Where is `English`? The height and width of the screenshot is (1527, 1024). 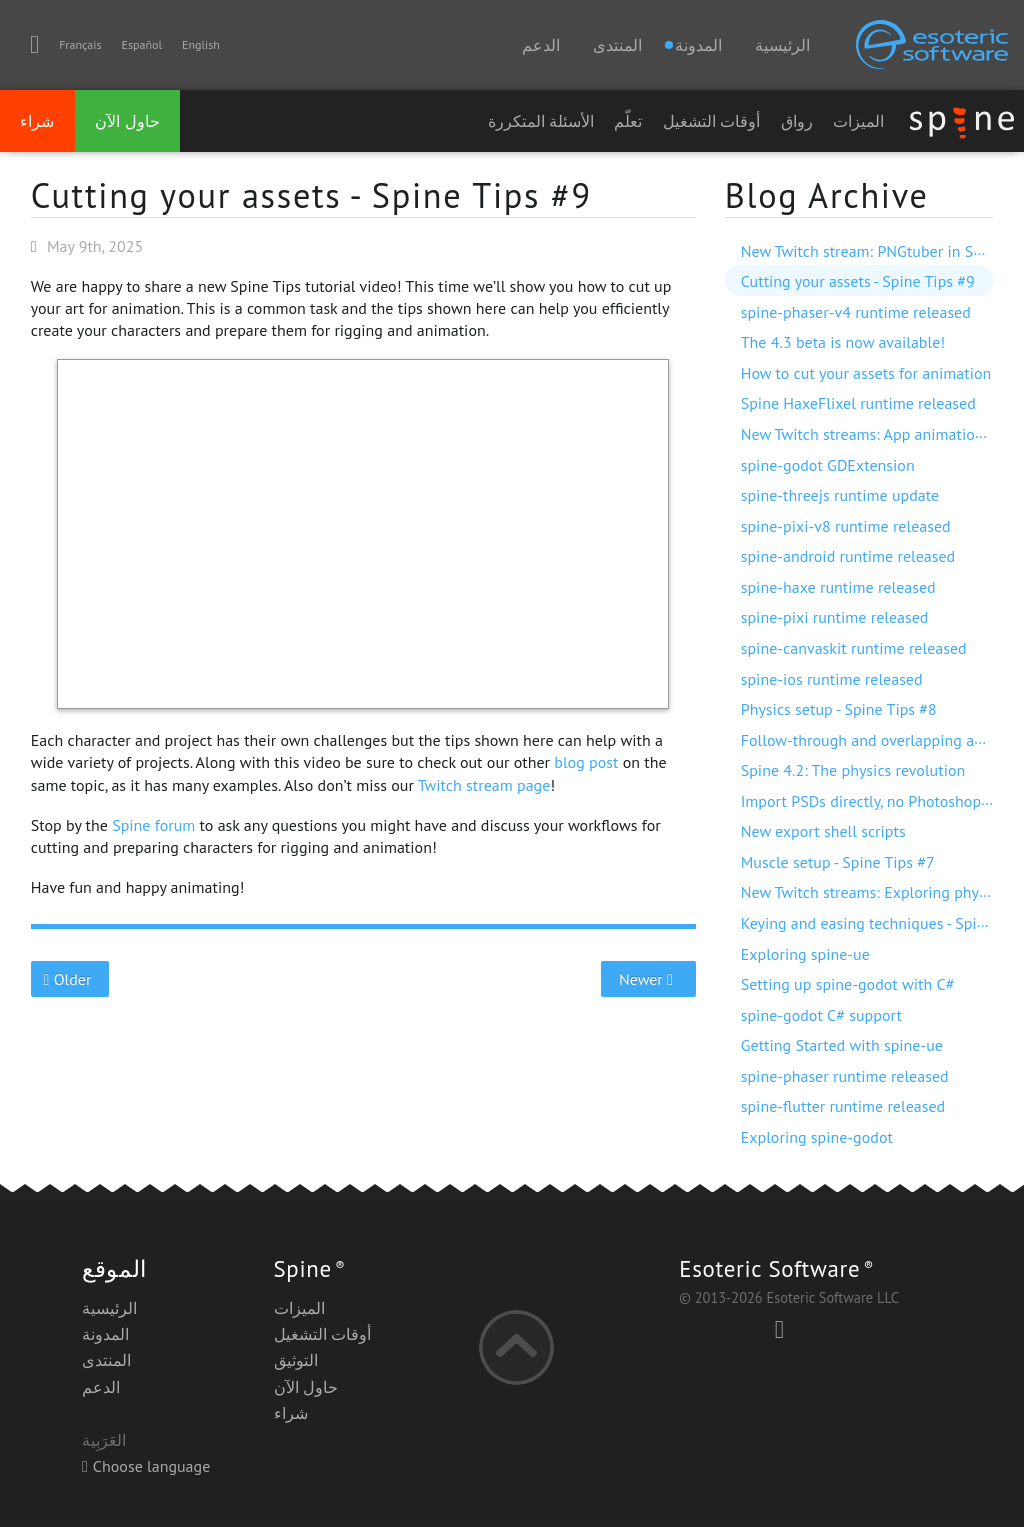
English is located at coordinates (201, 44).